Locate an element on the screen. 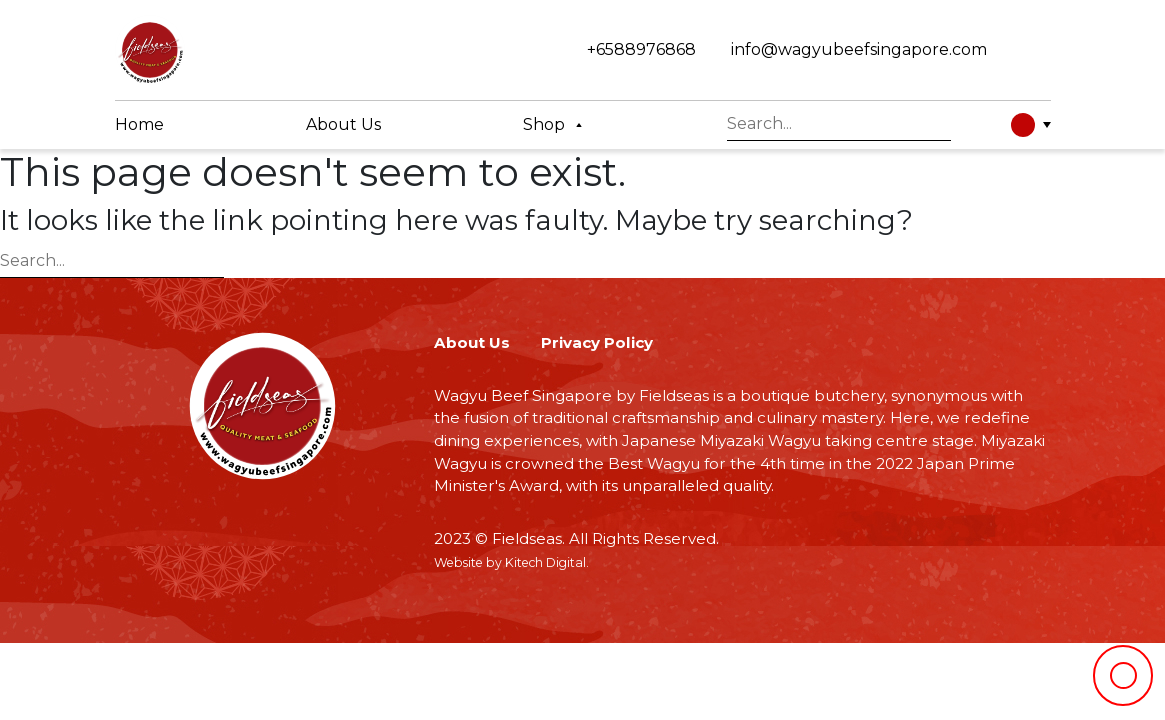 The image size is (1165, 720). Privacy Policy is located at coordinates (597, 342).